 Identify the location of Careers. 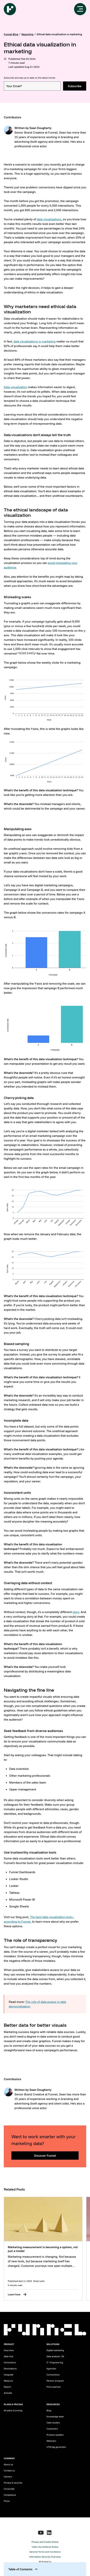
(8, 2476).